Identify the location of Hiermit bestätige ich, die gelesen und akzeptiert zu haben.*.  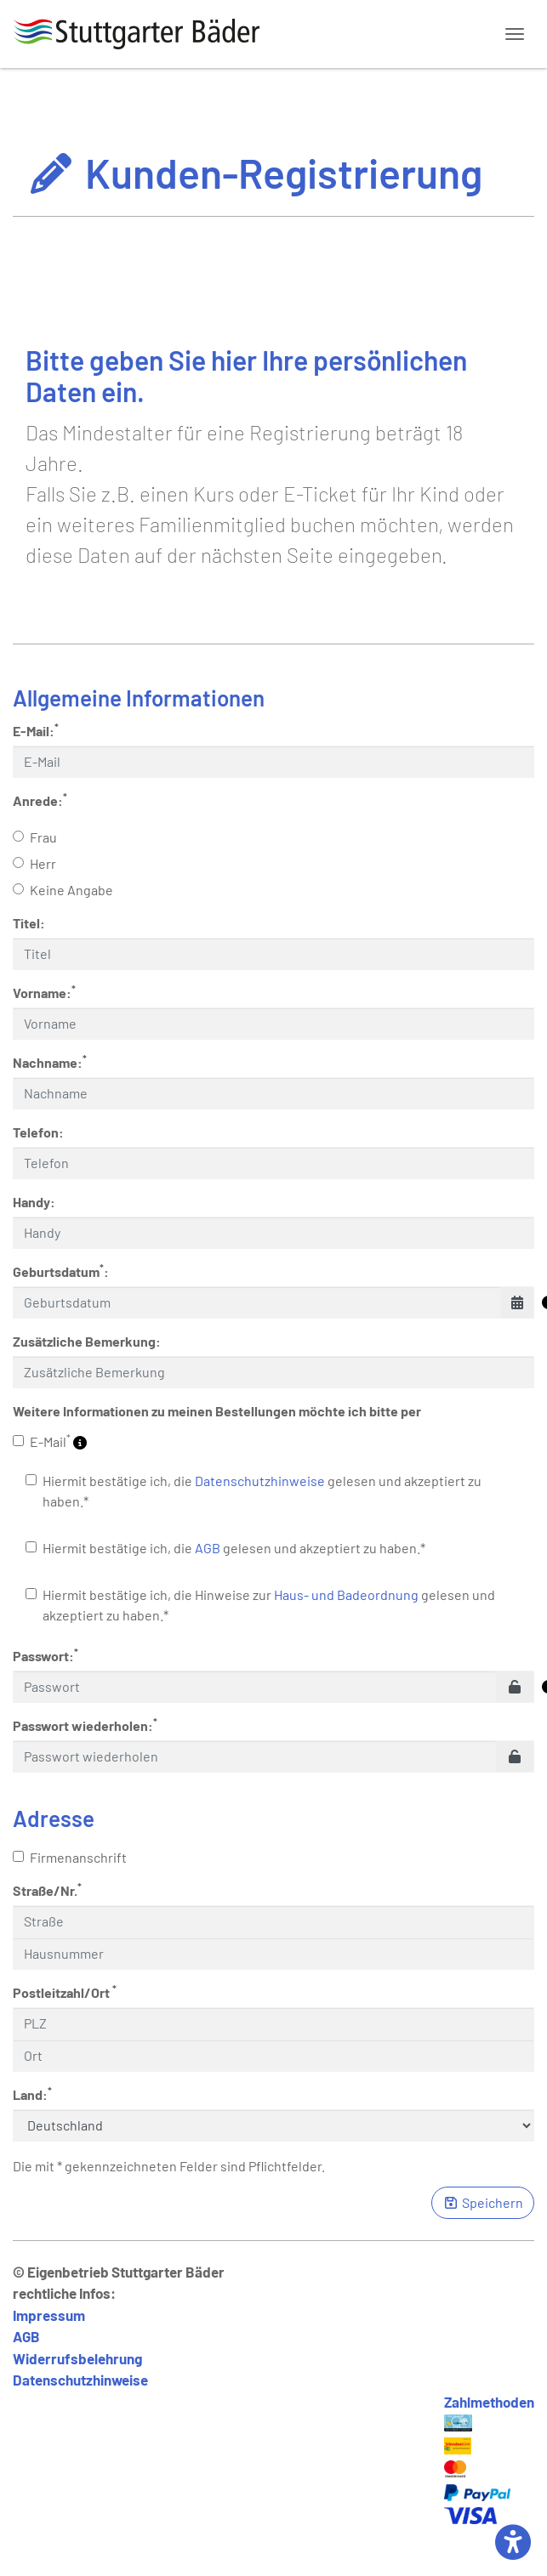
(253, 1490).